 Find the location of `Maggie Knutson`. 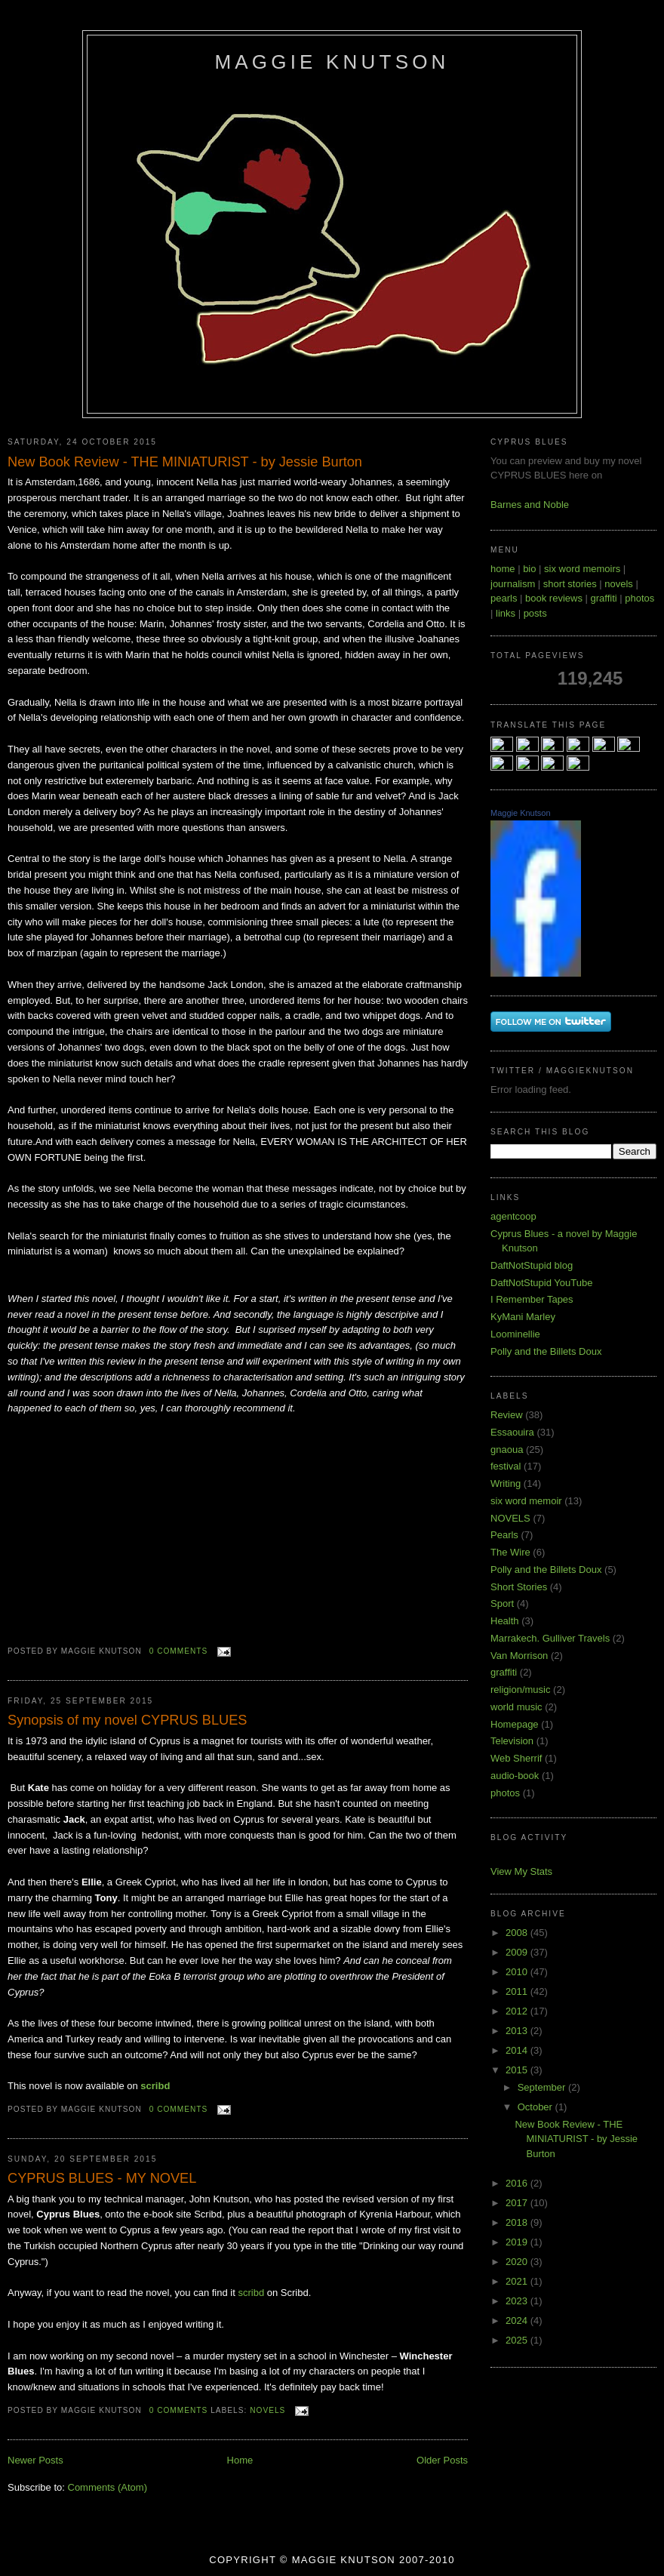

Maggie Knutson is located at coordinates (331, 62).